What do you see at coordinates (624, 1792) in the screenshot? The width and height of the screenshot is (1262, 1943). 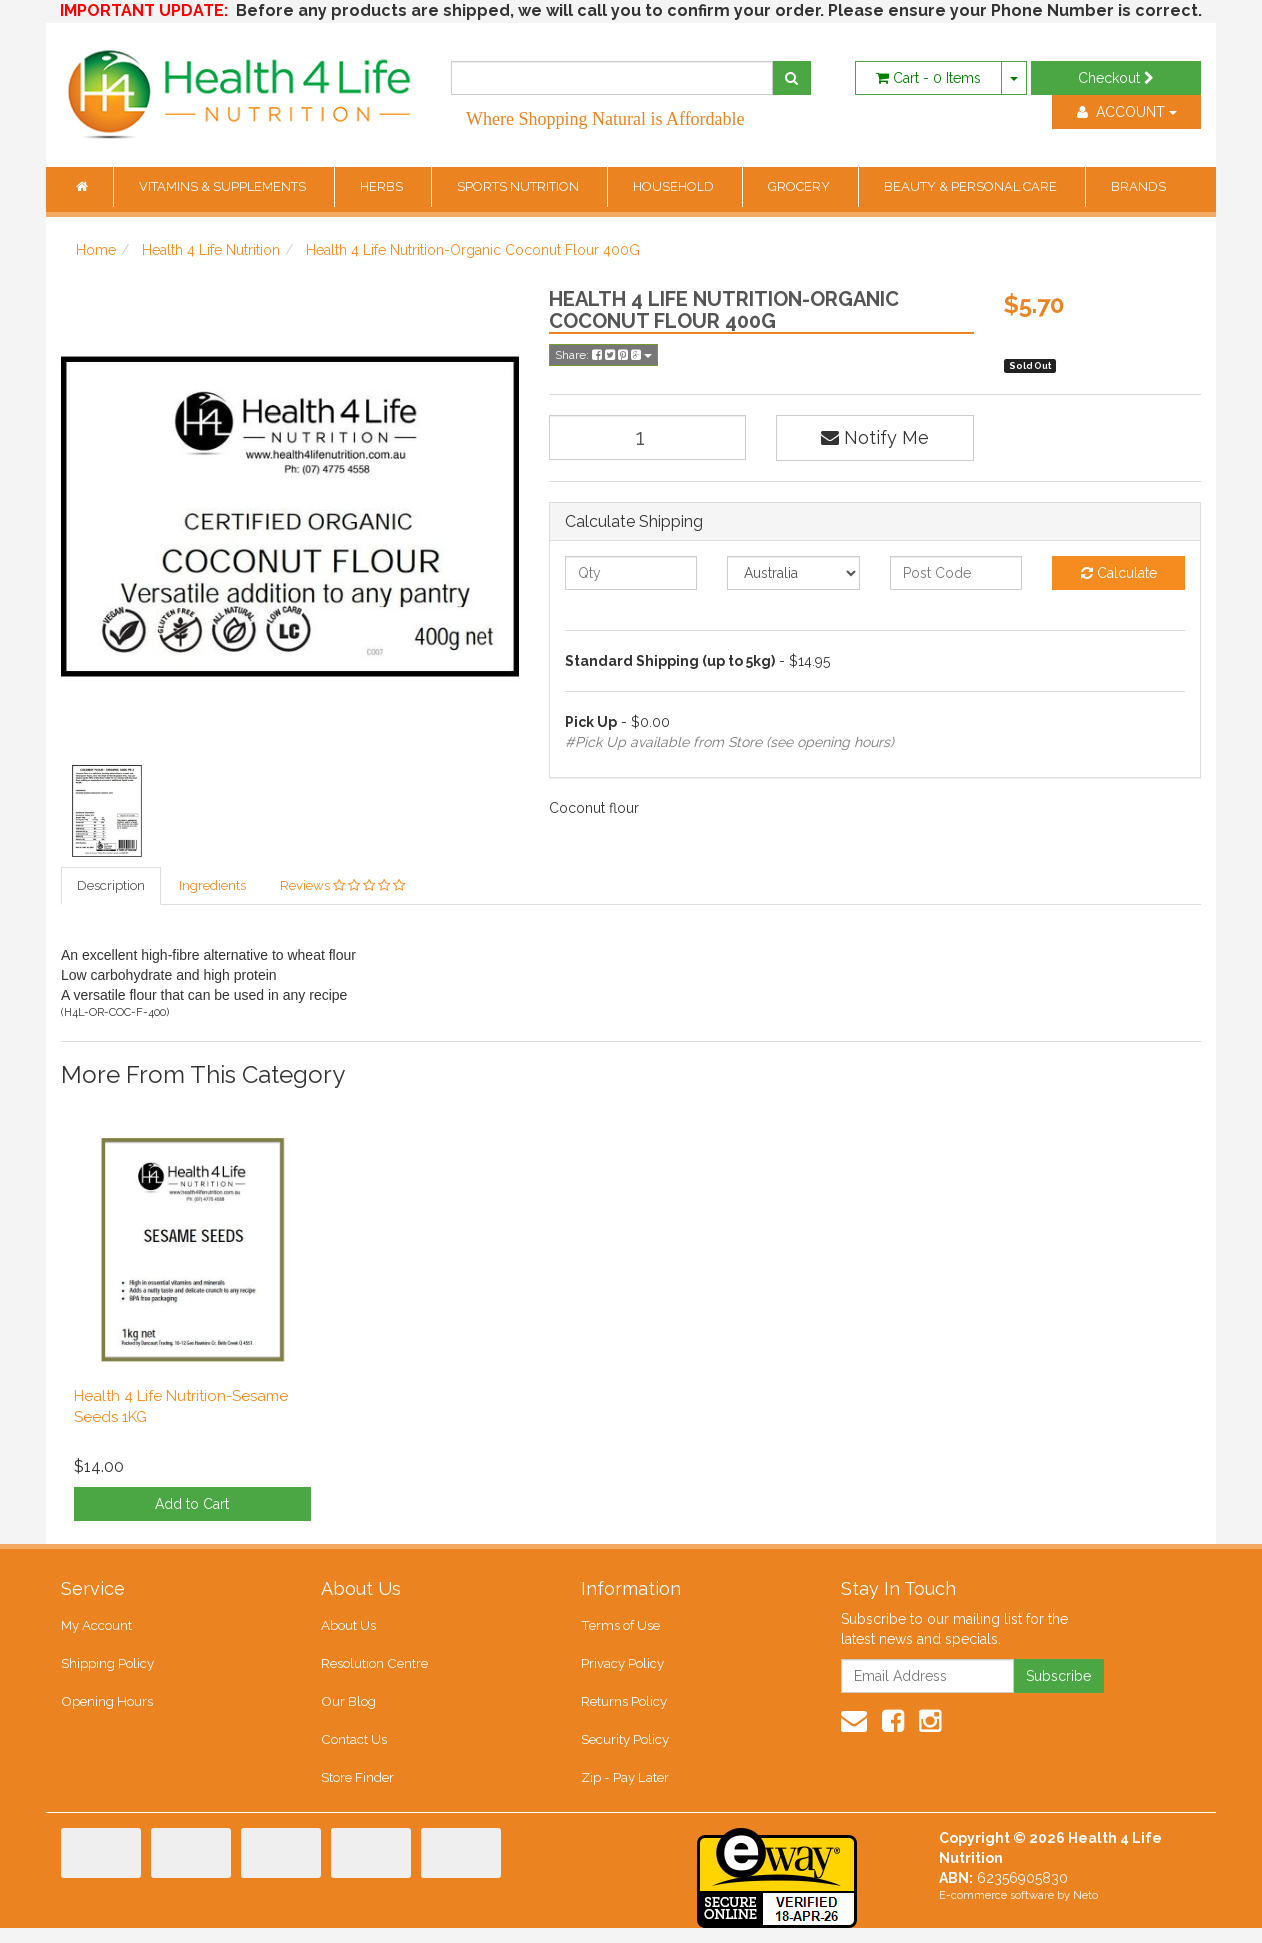 I see `Zip - Pay Later` at bounding box center [624, 1792].